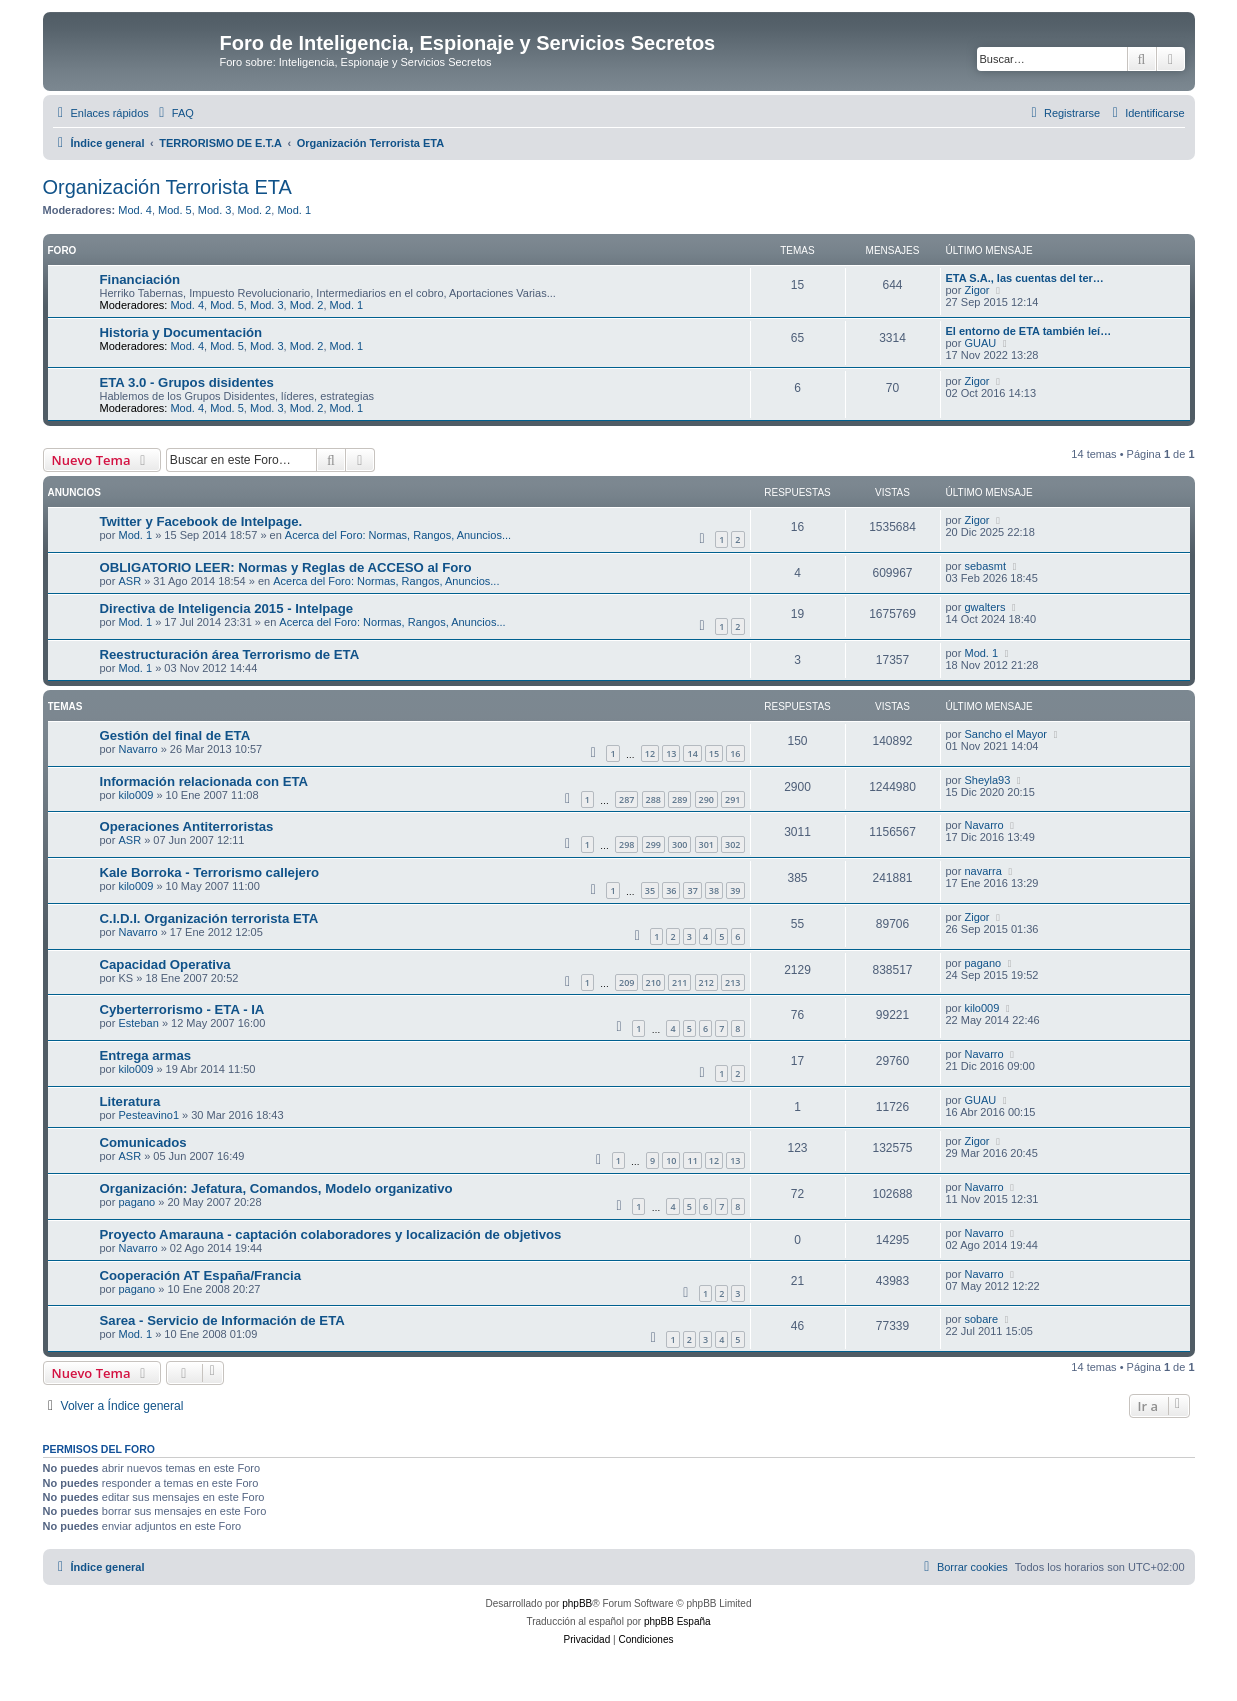  What do you see at coordinates (577, 1603) in the screenshot?
I see `phpBB` at bounding box center [577, 1603].